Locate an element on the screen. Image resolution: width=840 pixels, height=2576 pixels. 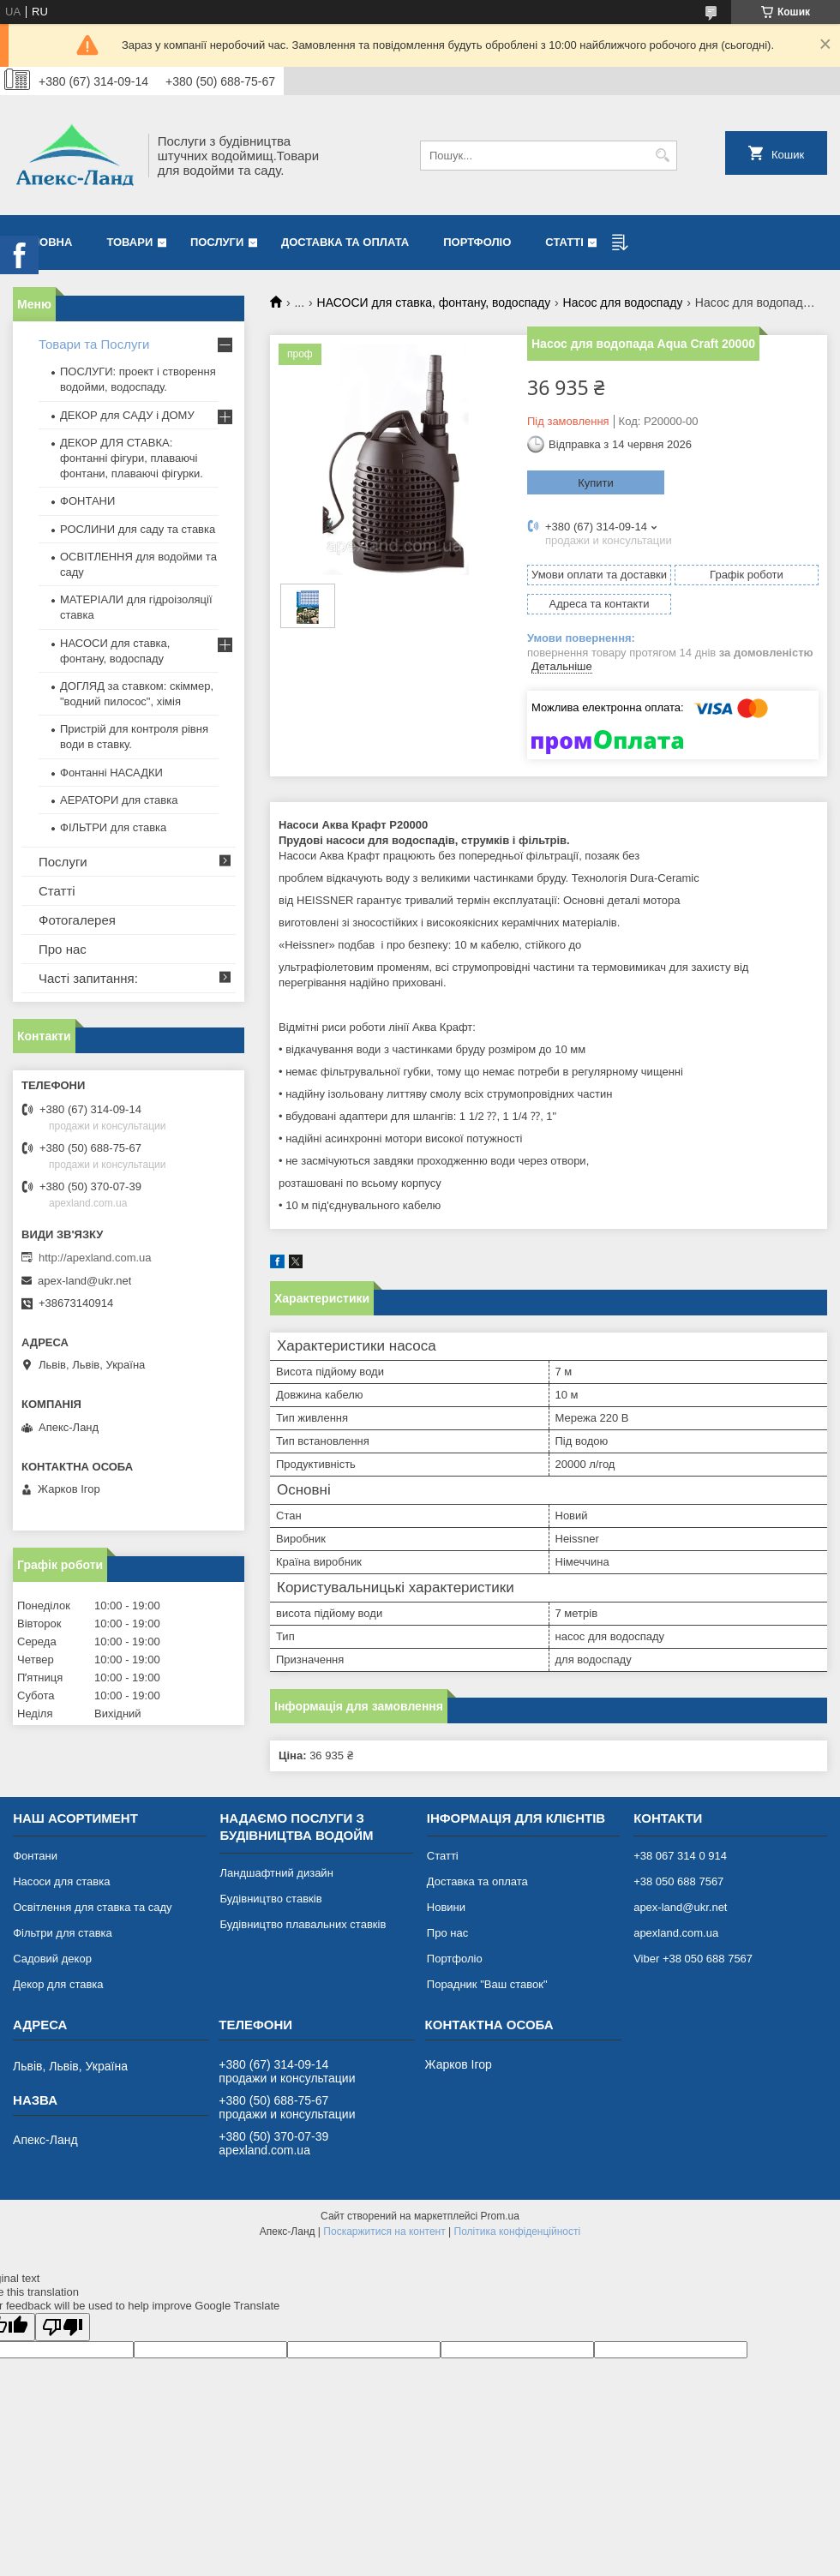
Часті запитання: is located at coordinates (88, 978).